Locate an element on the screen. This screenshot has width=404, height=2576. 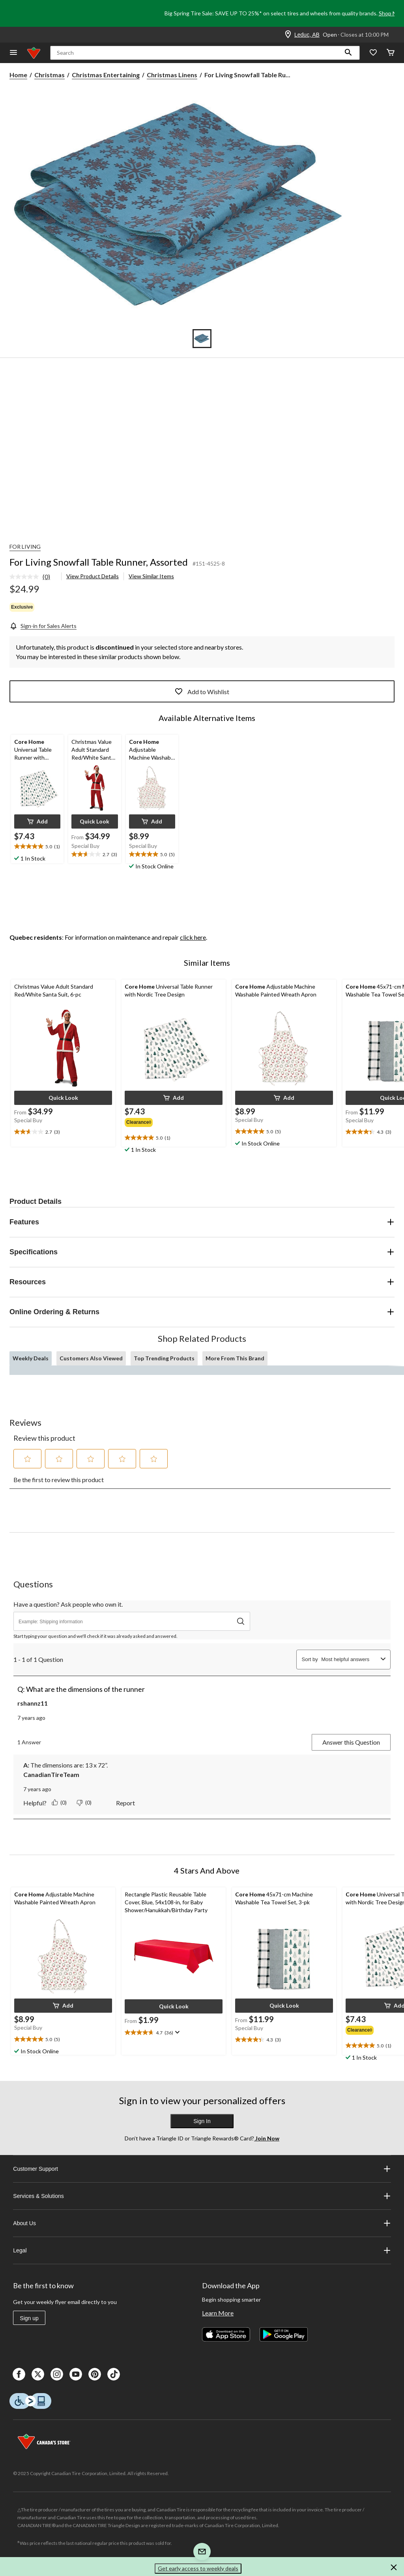
Home is located at coordinates (18, 74).